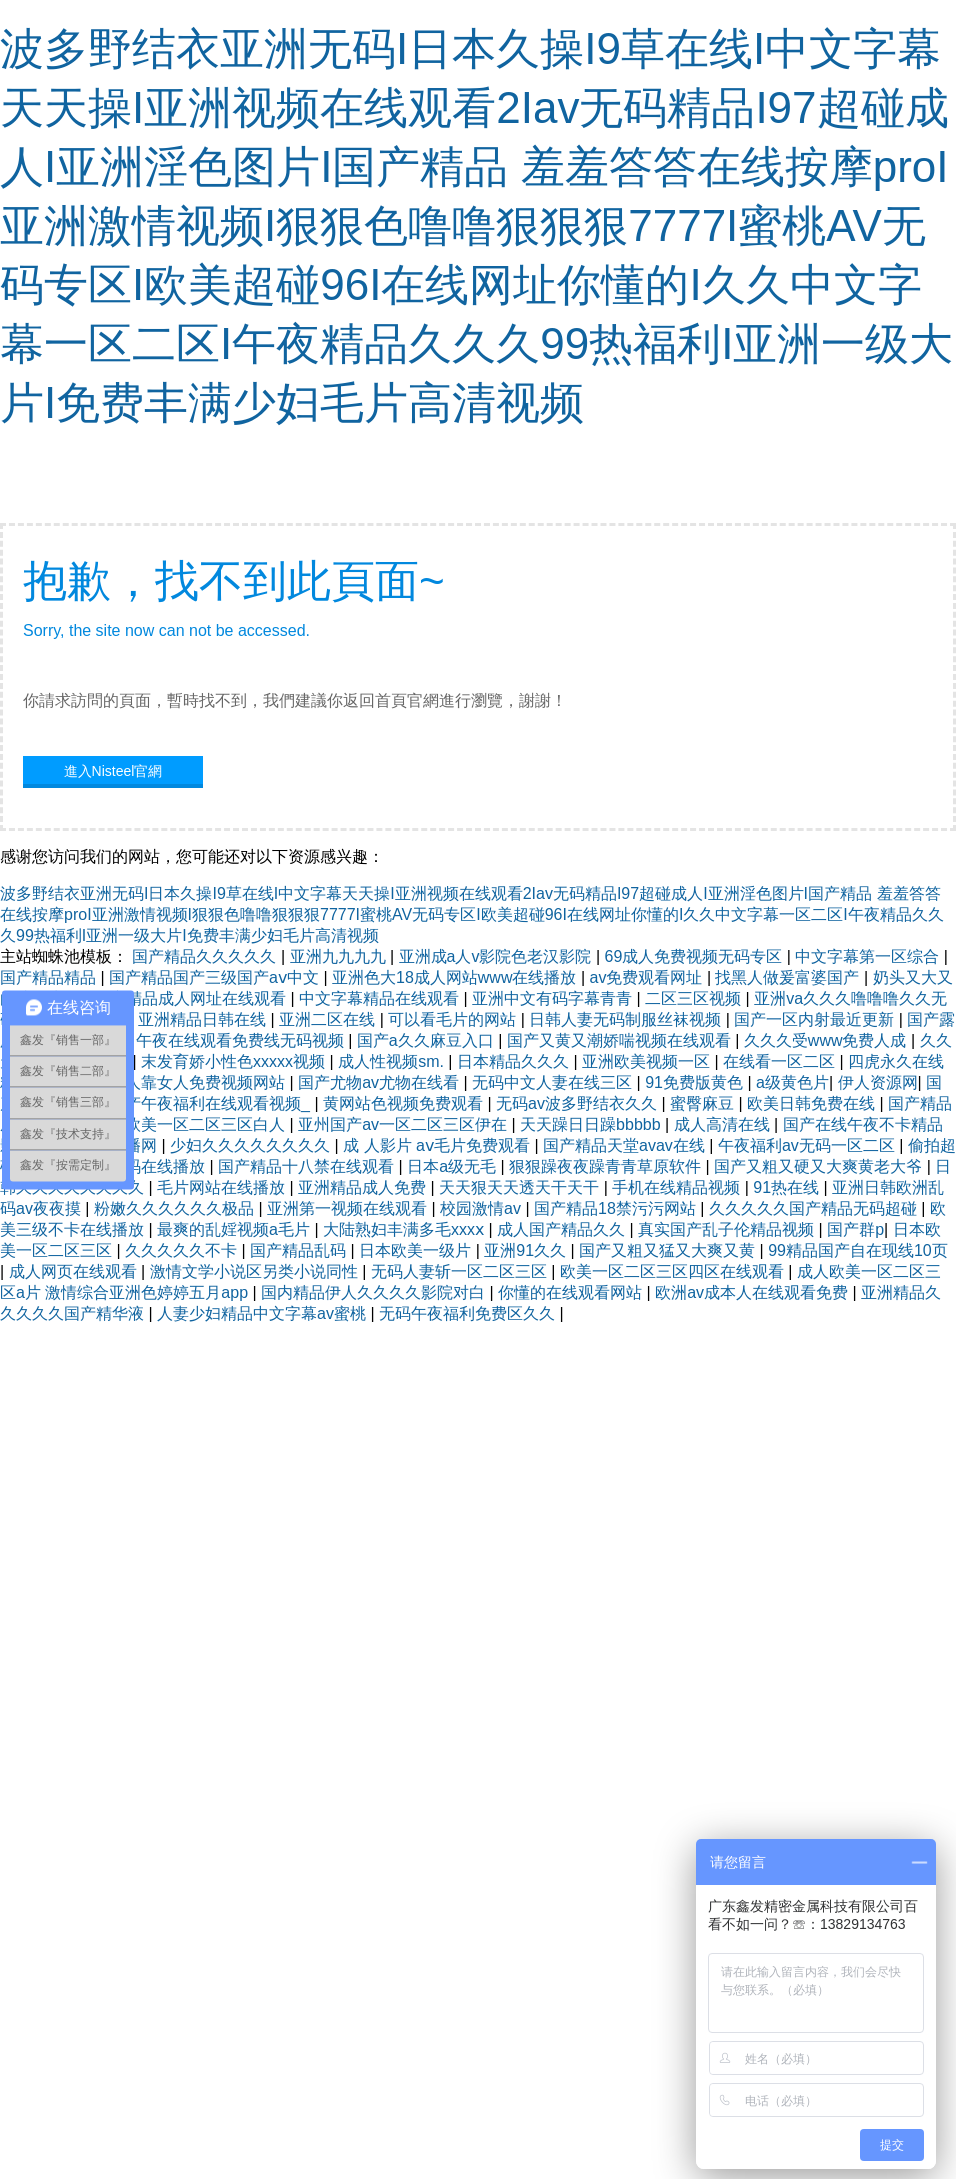  What do you see at coordinates (855, 1229) in the screenshot?
I see `国产群p` at bounding box center [855, 1229].